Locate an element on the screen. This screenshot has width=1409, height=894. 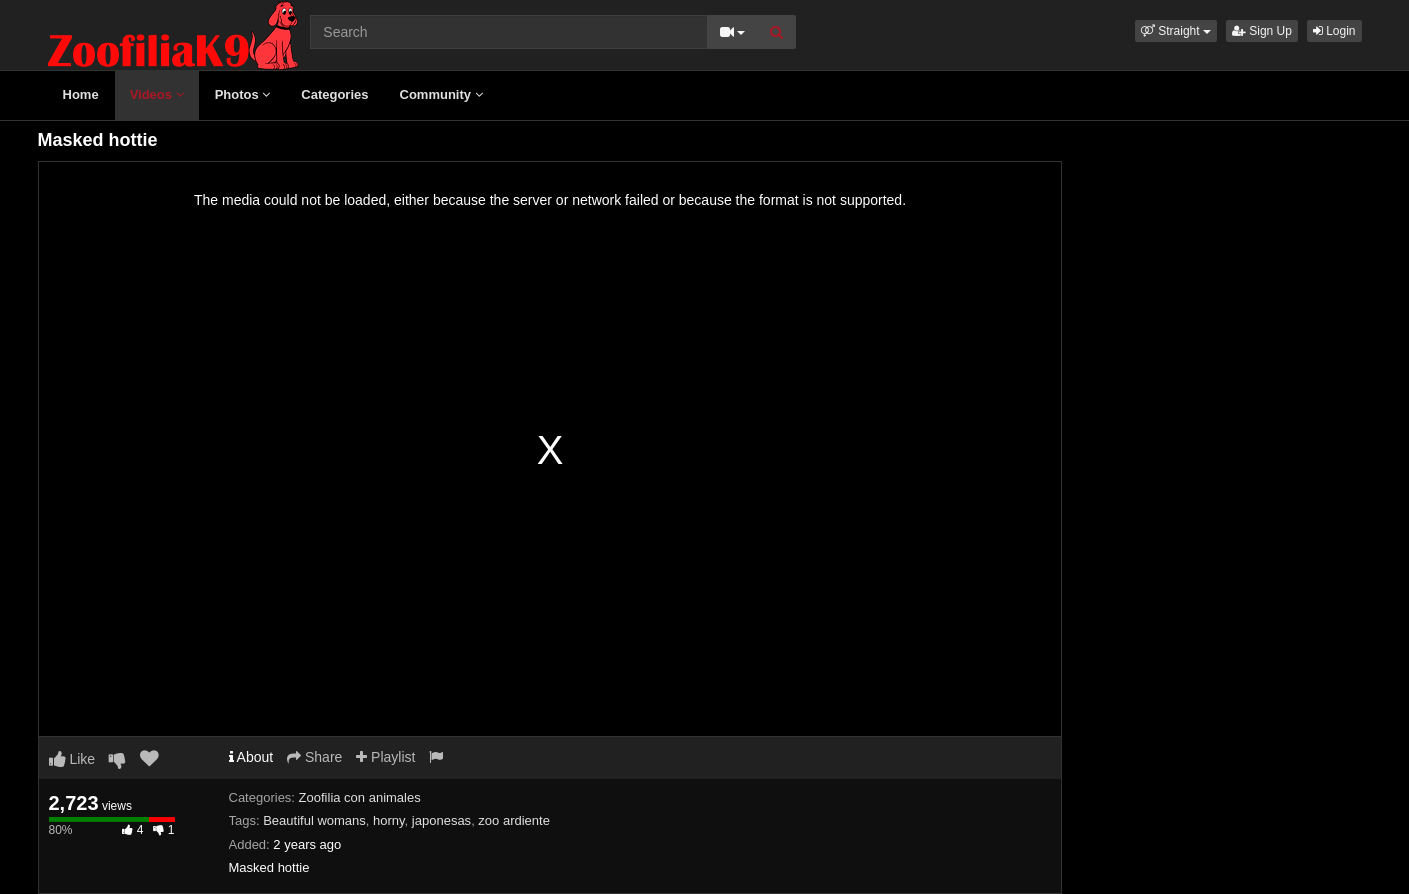
Categories is located at coordinates (334, 94).